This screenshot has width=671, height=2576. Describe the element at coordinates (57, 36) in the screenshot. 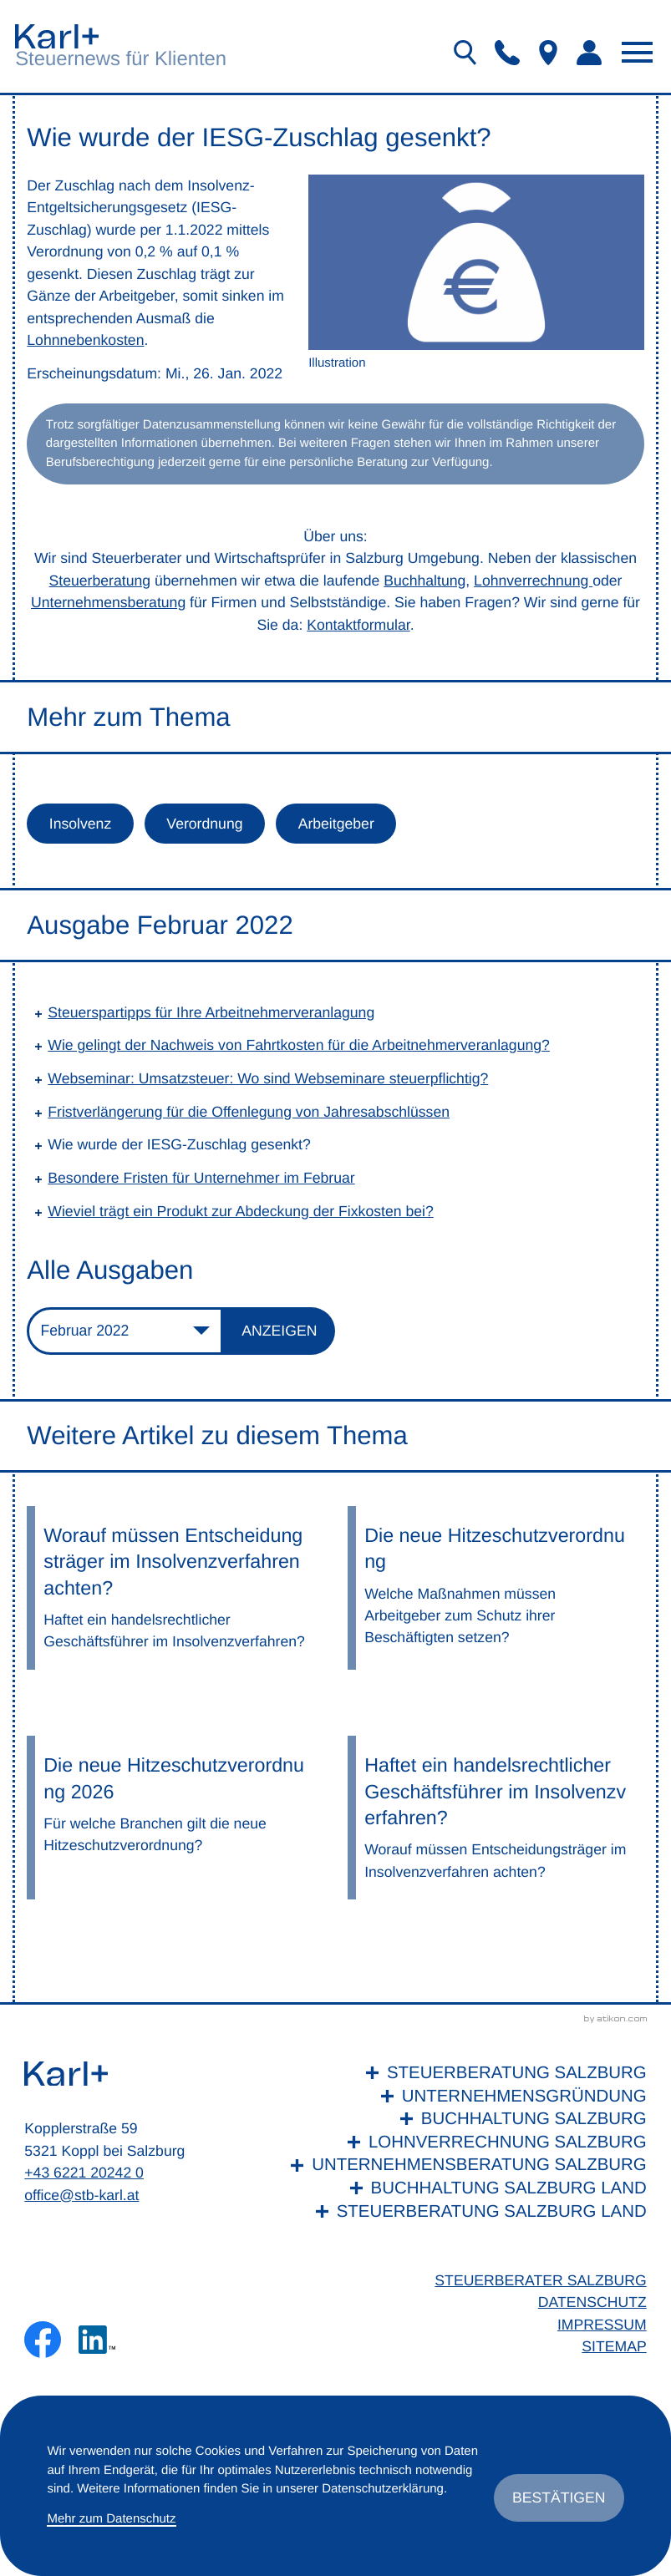

I see `[zur Startseite]` at that location.